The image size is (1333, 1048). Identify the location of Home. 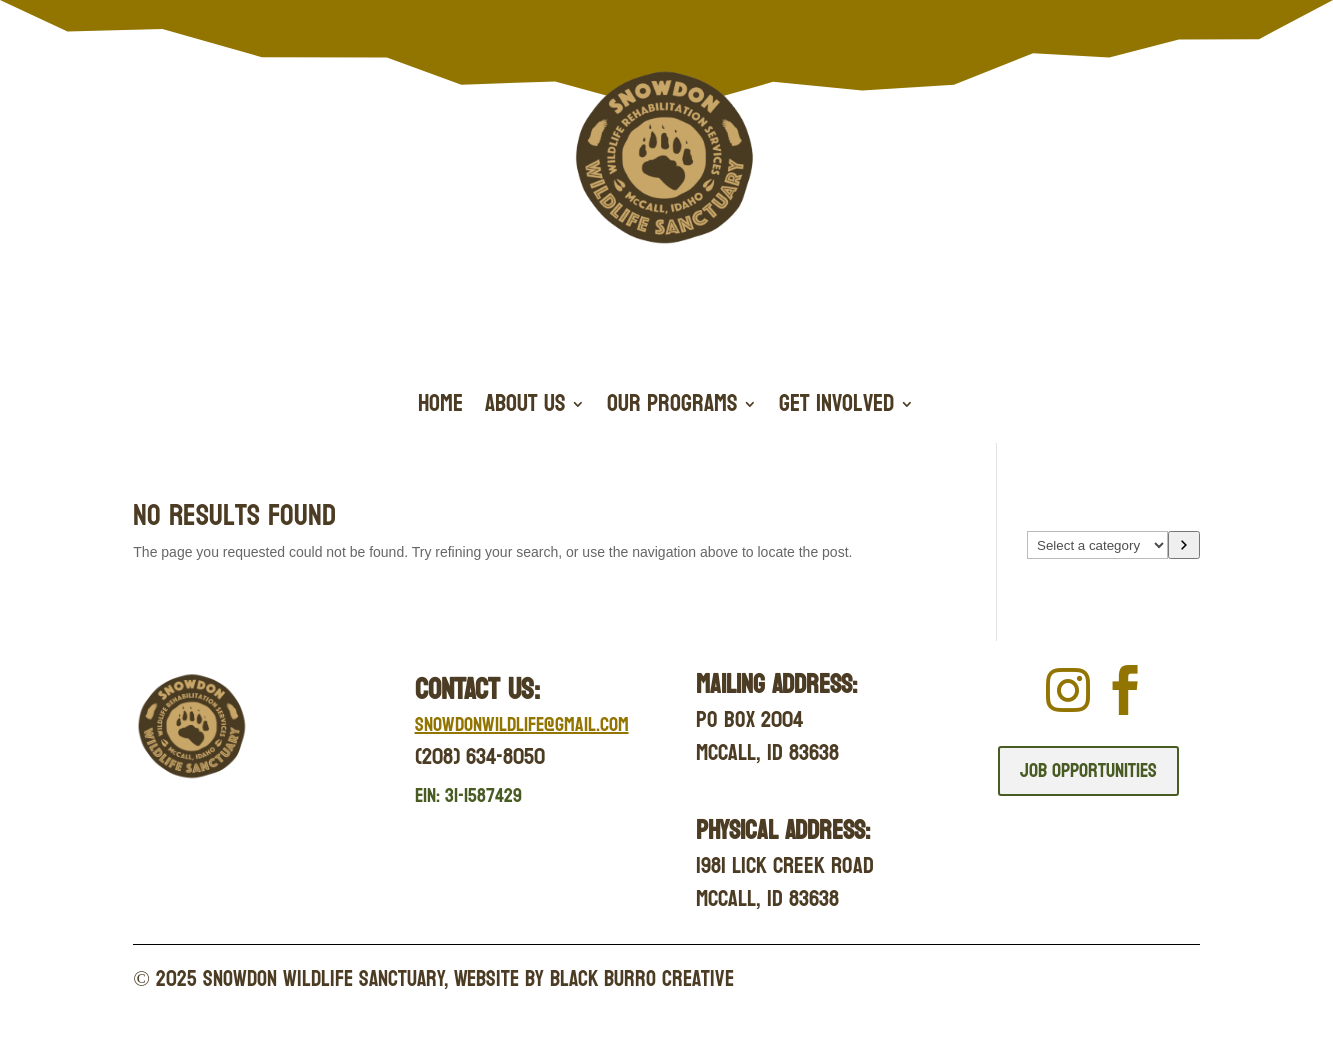
(440, 408).